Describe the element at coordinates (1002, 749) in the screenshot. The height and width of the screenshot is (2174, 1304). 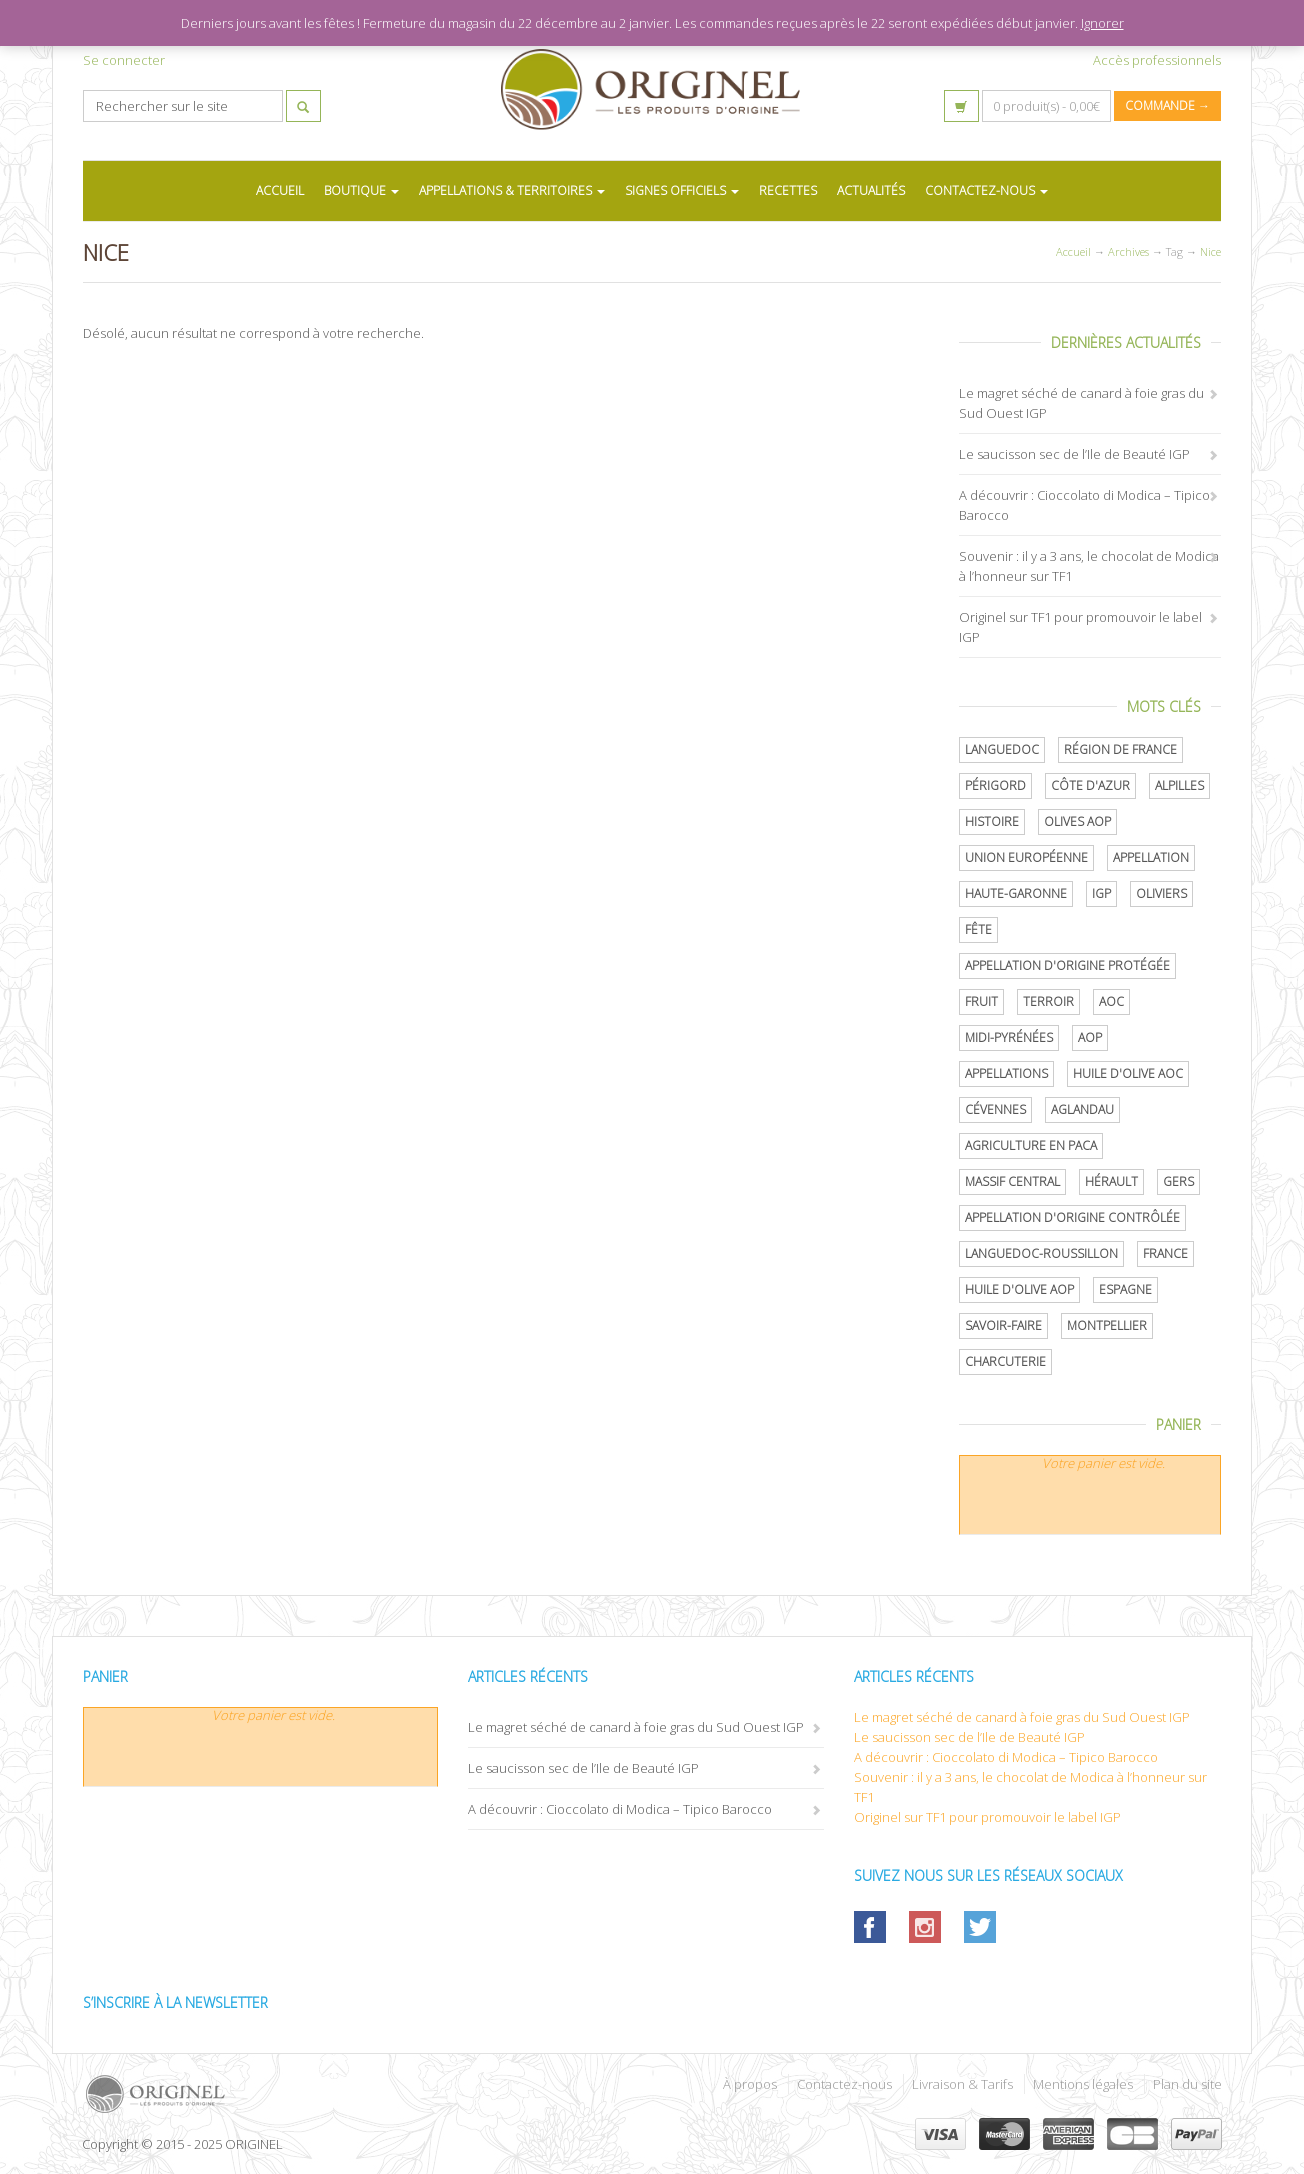
I see `Languedoc` at that location.